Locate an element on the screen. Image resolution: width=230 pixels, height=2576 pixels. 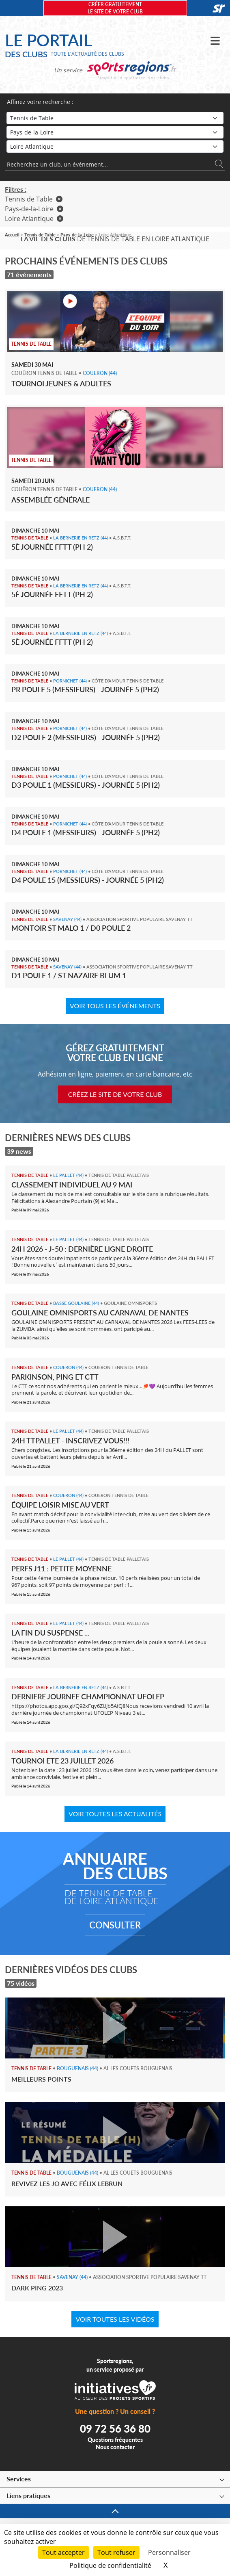
Personnaliser [Personnaliser (fenêtre modale)] is located at coordinates (169, 2552).